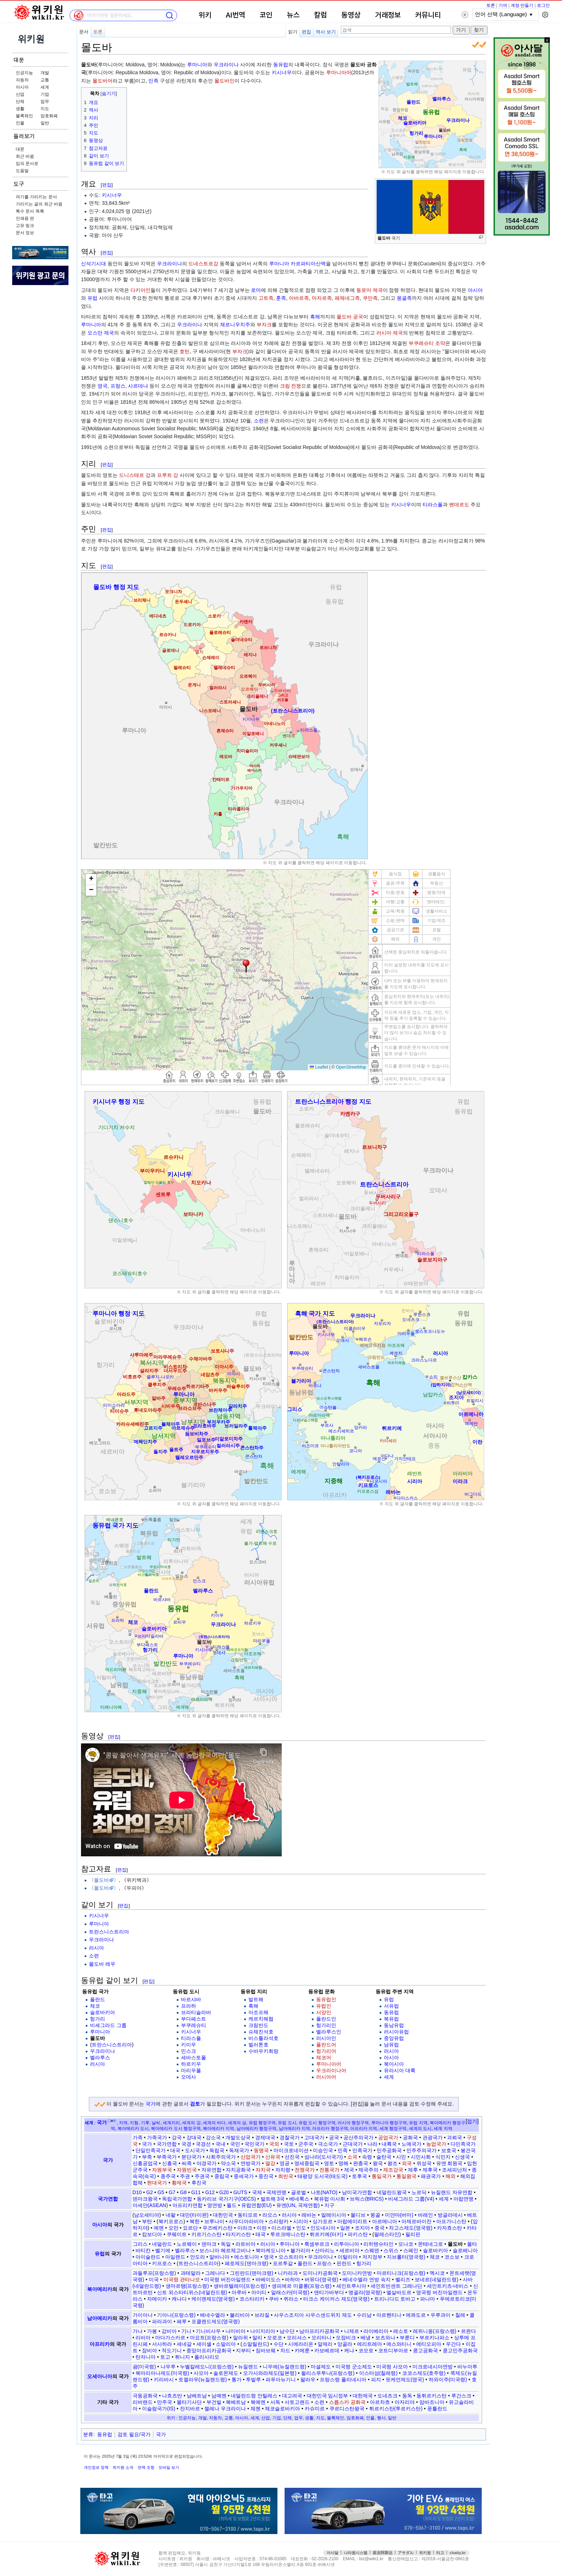 The width and height of the screenshot is (562, 2576). What do you see at coordinates (201, 2373) in the screenshot?
I see `사모아` at bounding box center [201, 2373].